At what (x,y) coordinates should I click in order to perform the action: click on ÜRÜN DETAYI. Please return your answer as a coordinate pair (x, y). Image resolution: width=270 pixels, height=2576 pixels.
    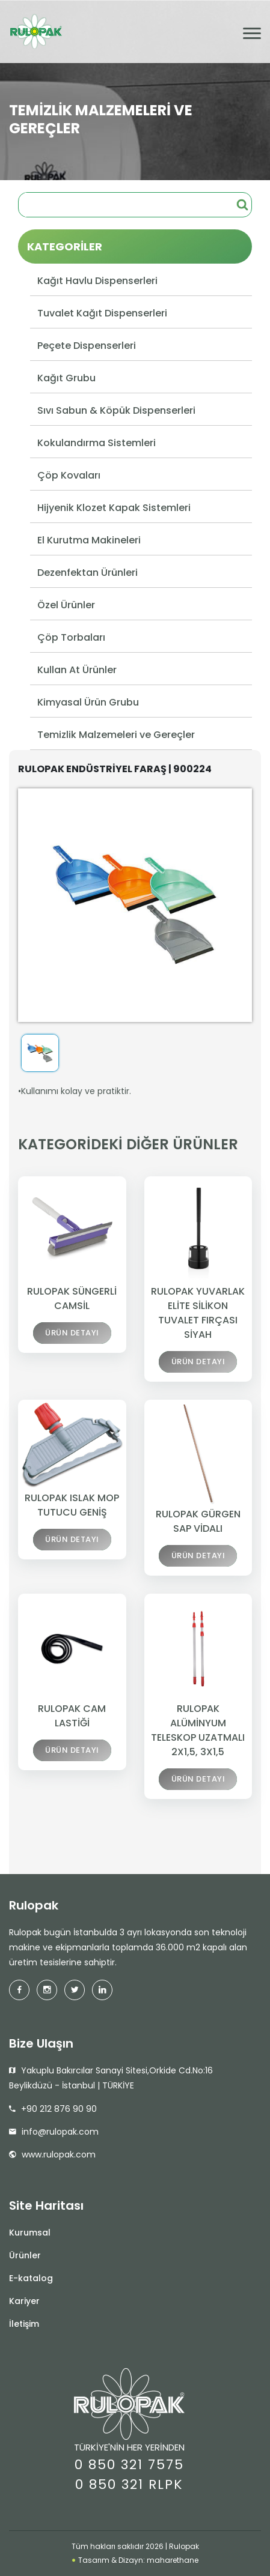
    Looking at the image, I should click on (72, 1335).